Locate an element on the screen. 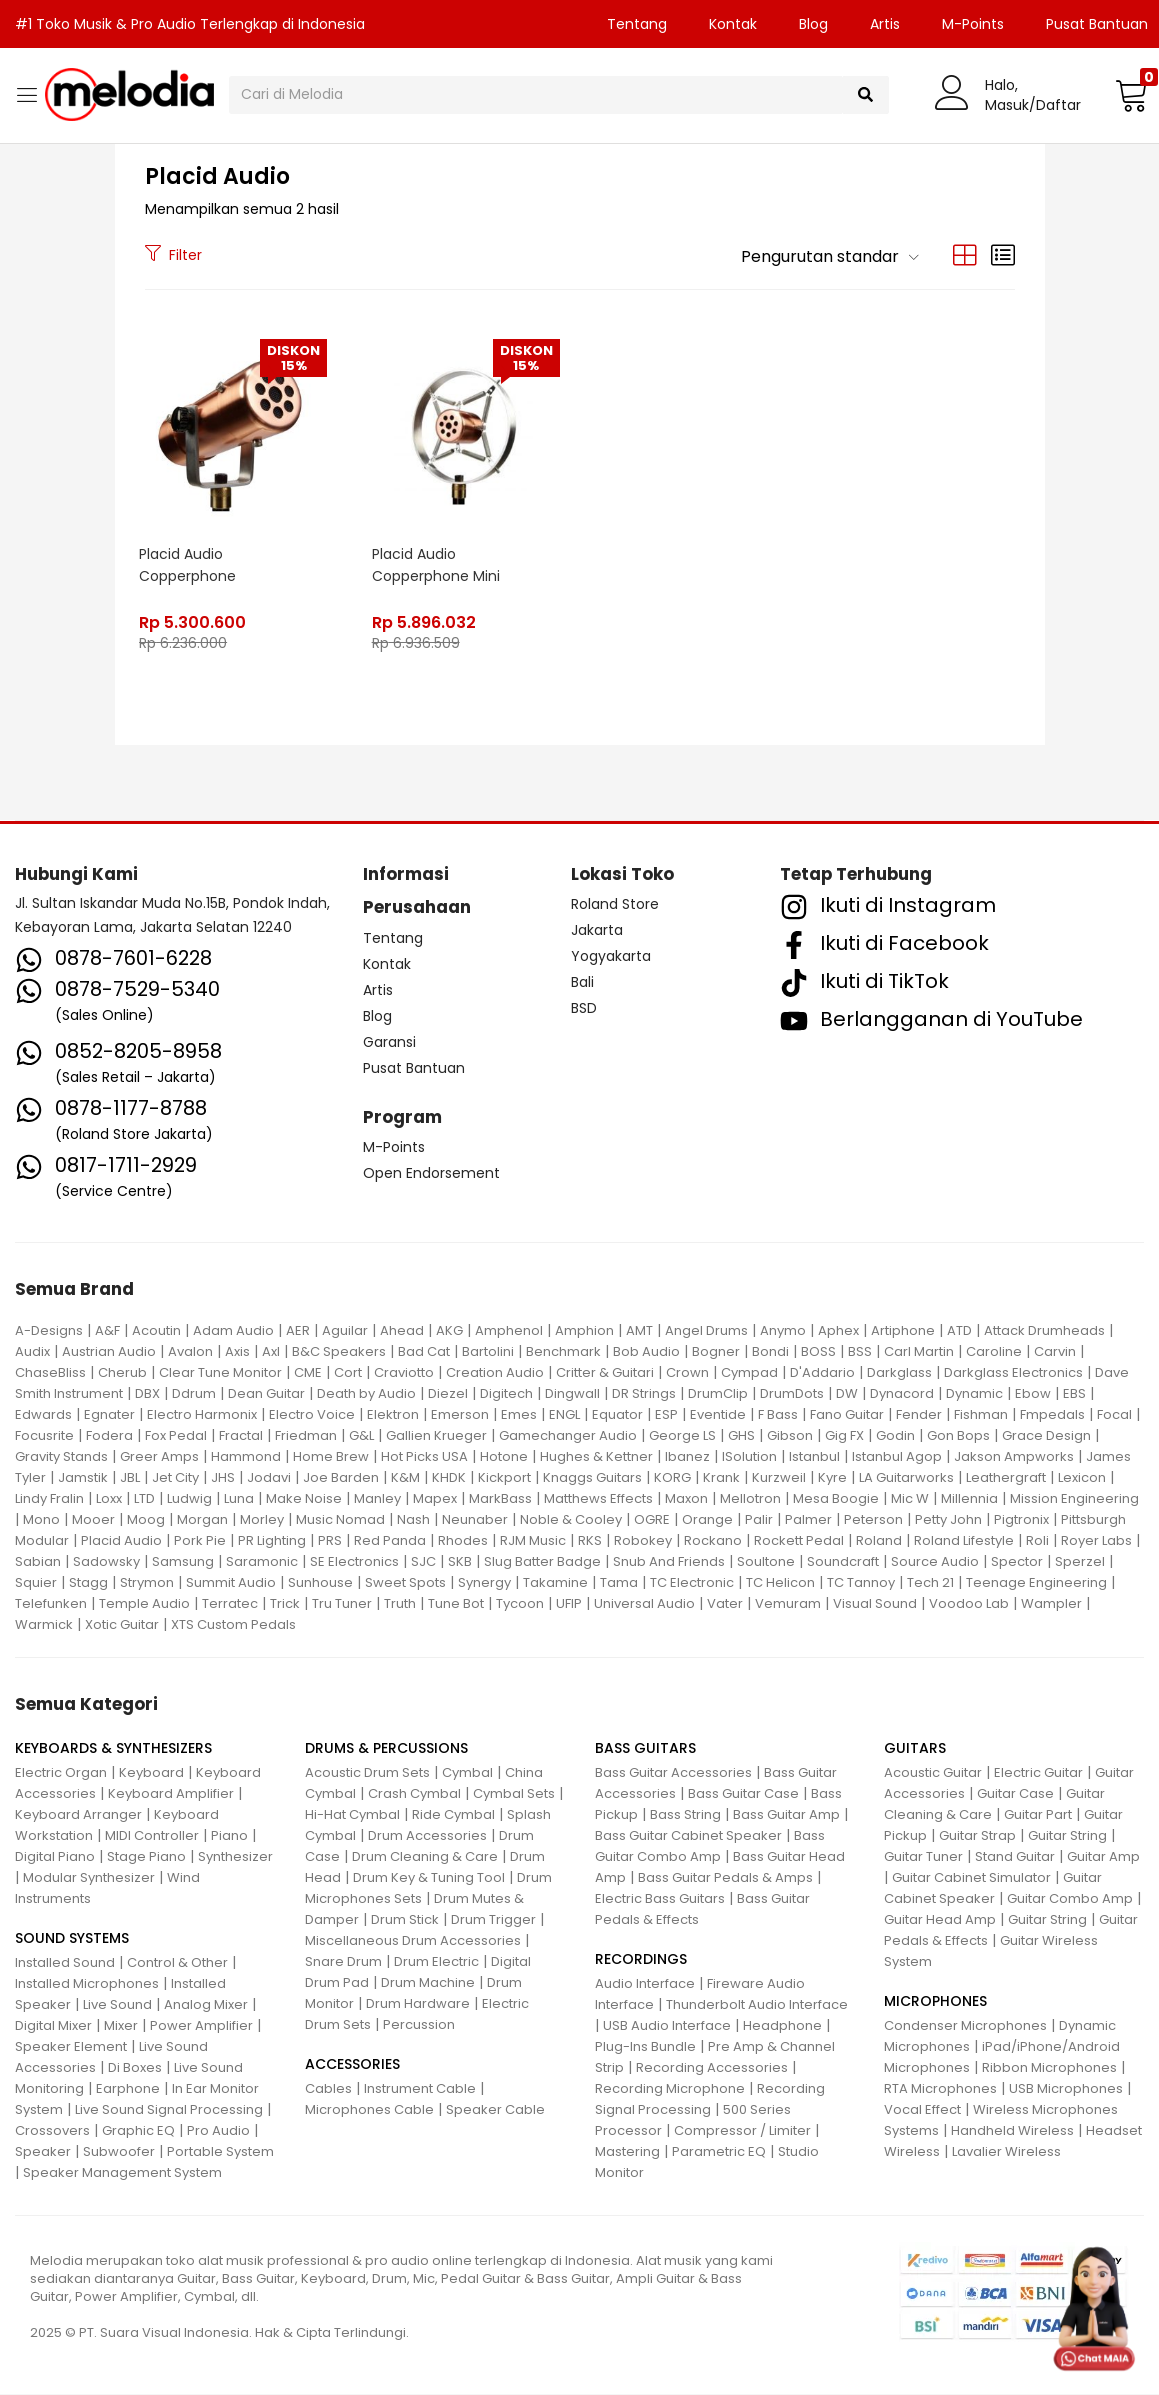 This screenshot has width=1159, height=2395. Tech 21 is located at coordinates (930, 1582).